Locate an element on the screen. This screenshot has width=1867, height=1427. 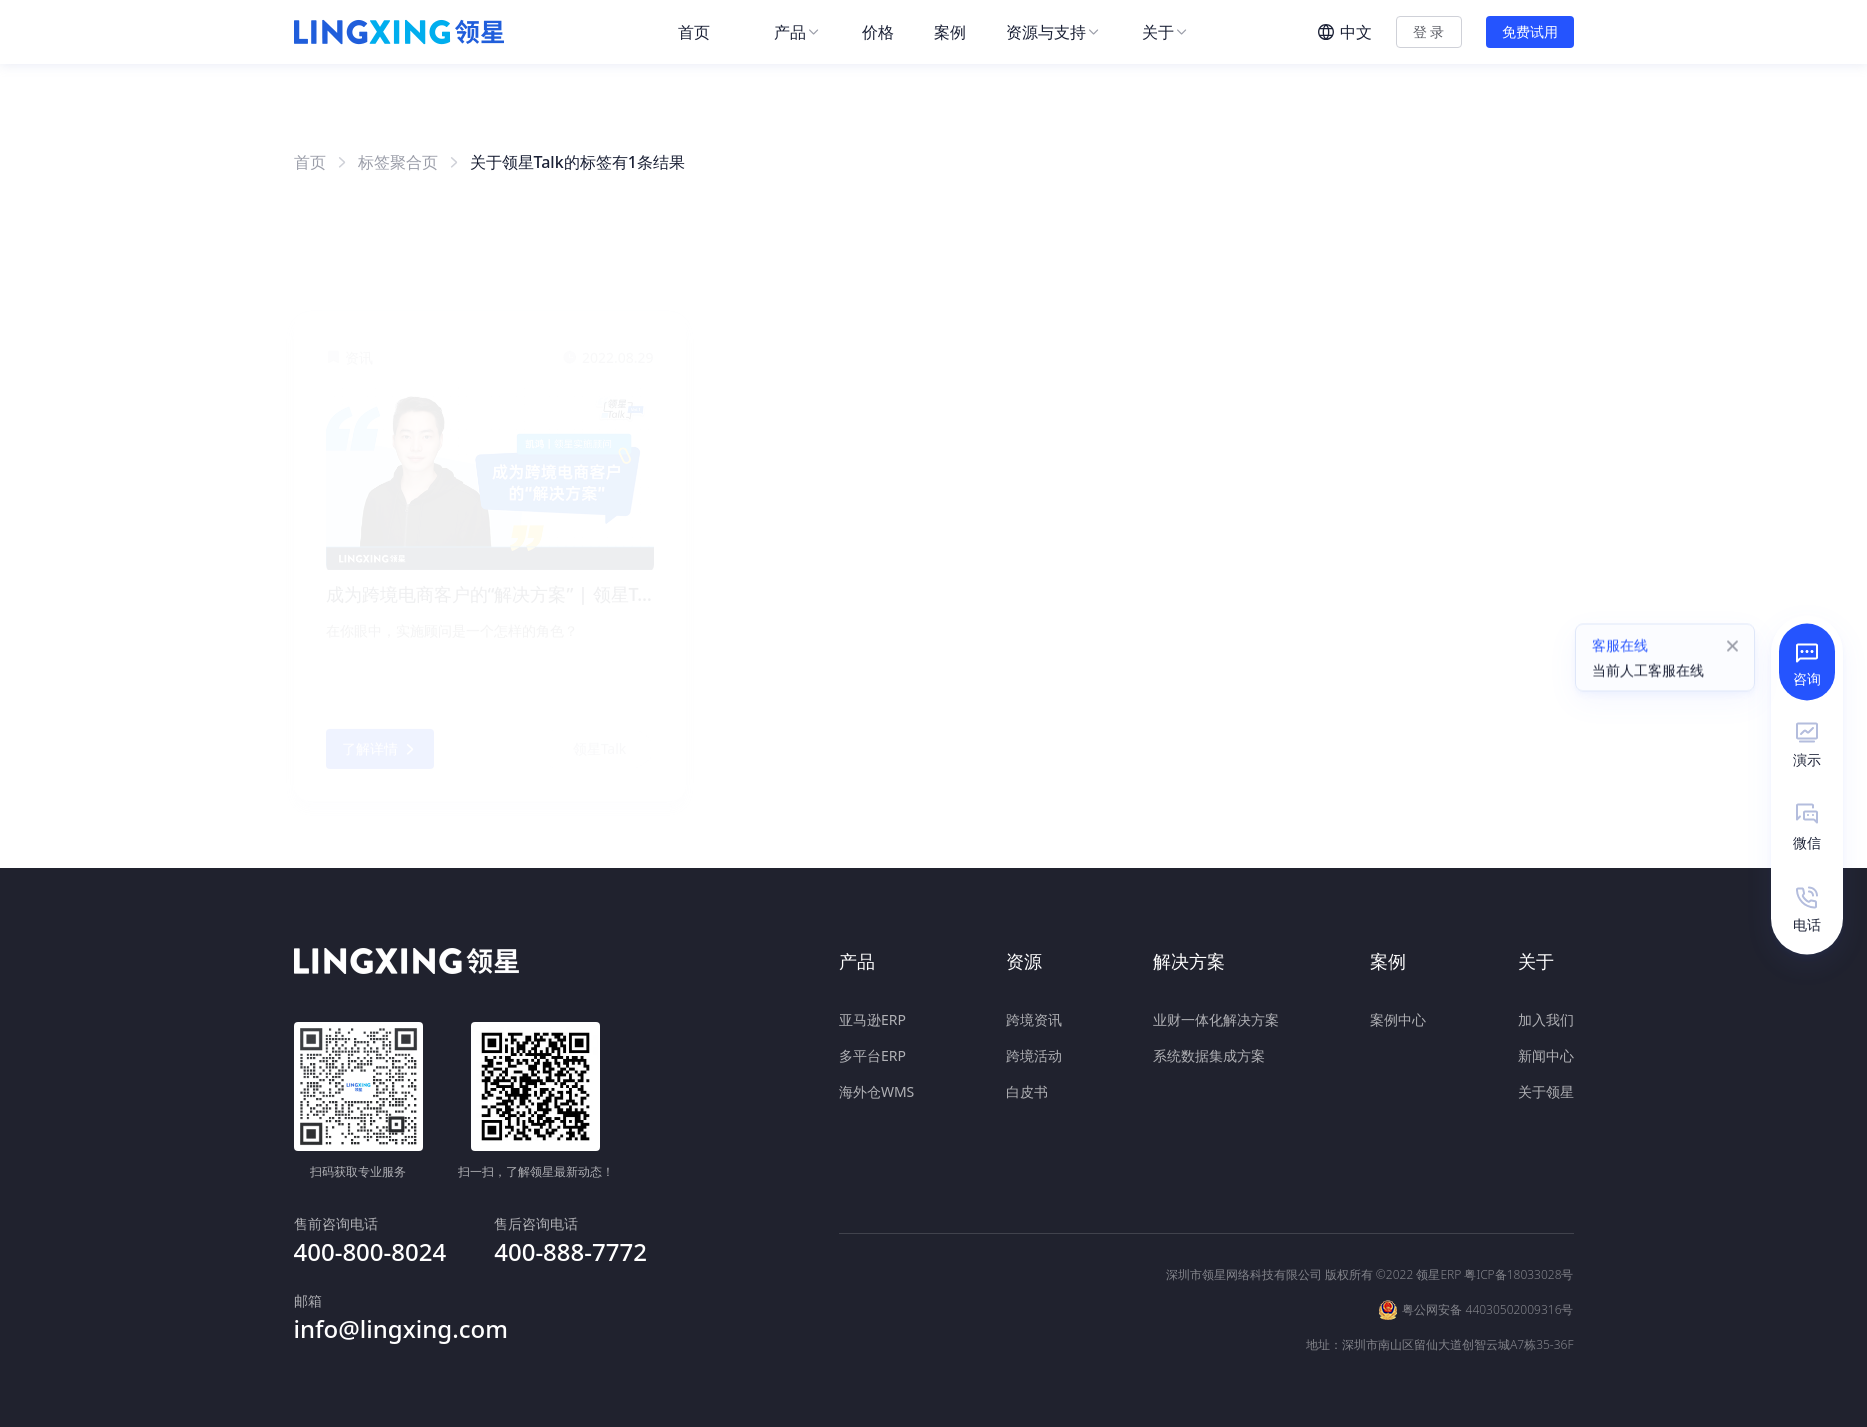
粤公网安备 44030502009316号 is located at coordinates (1487, 1255).